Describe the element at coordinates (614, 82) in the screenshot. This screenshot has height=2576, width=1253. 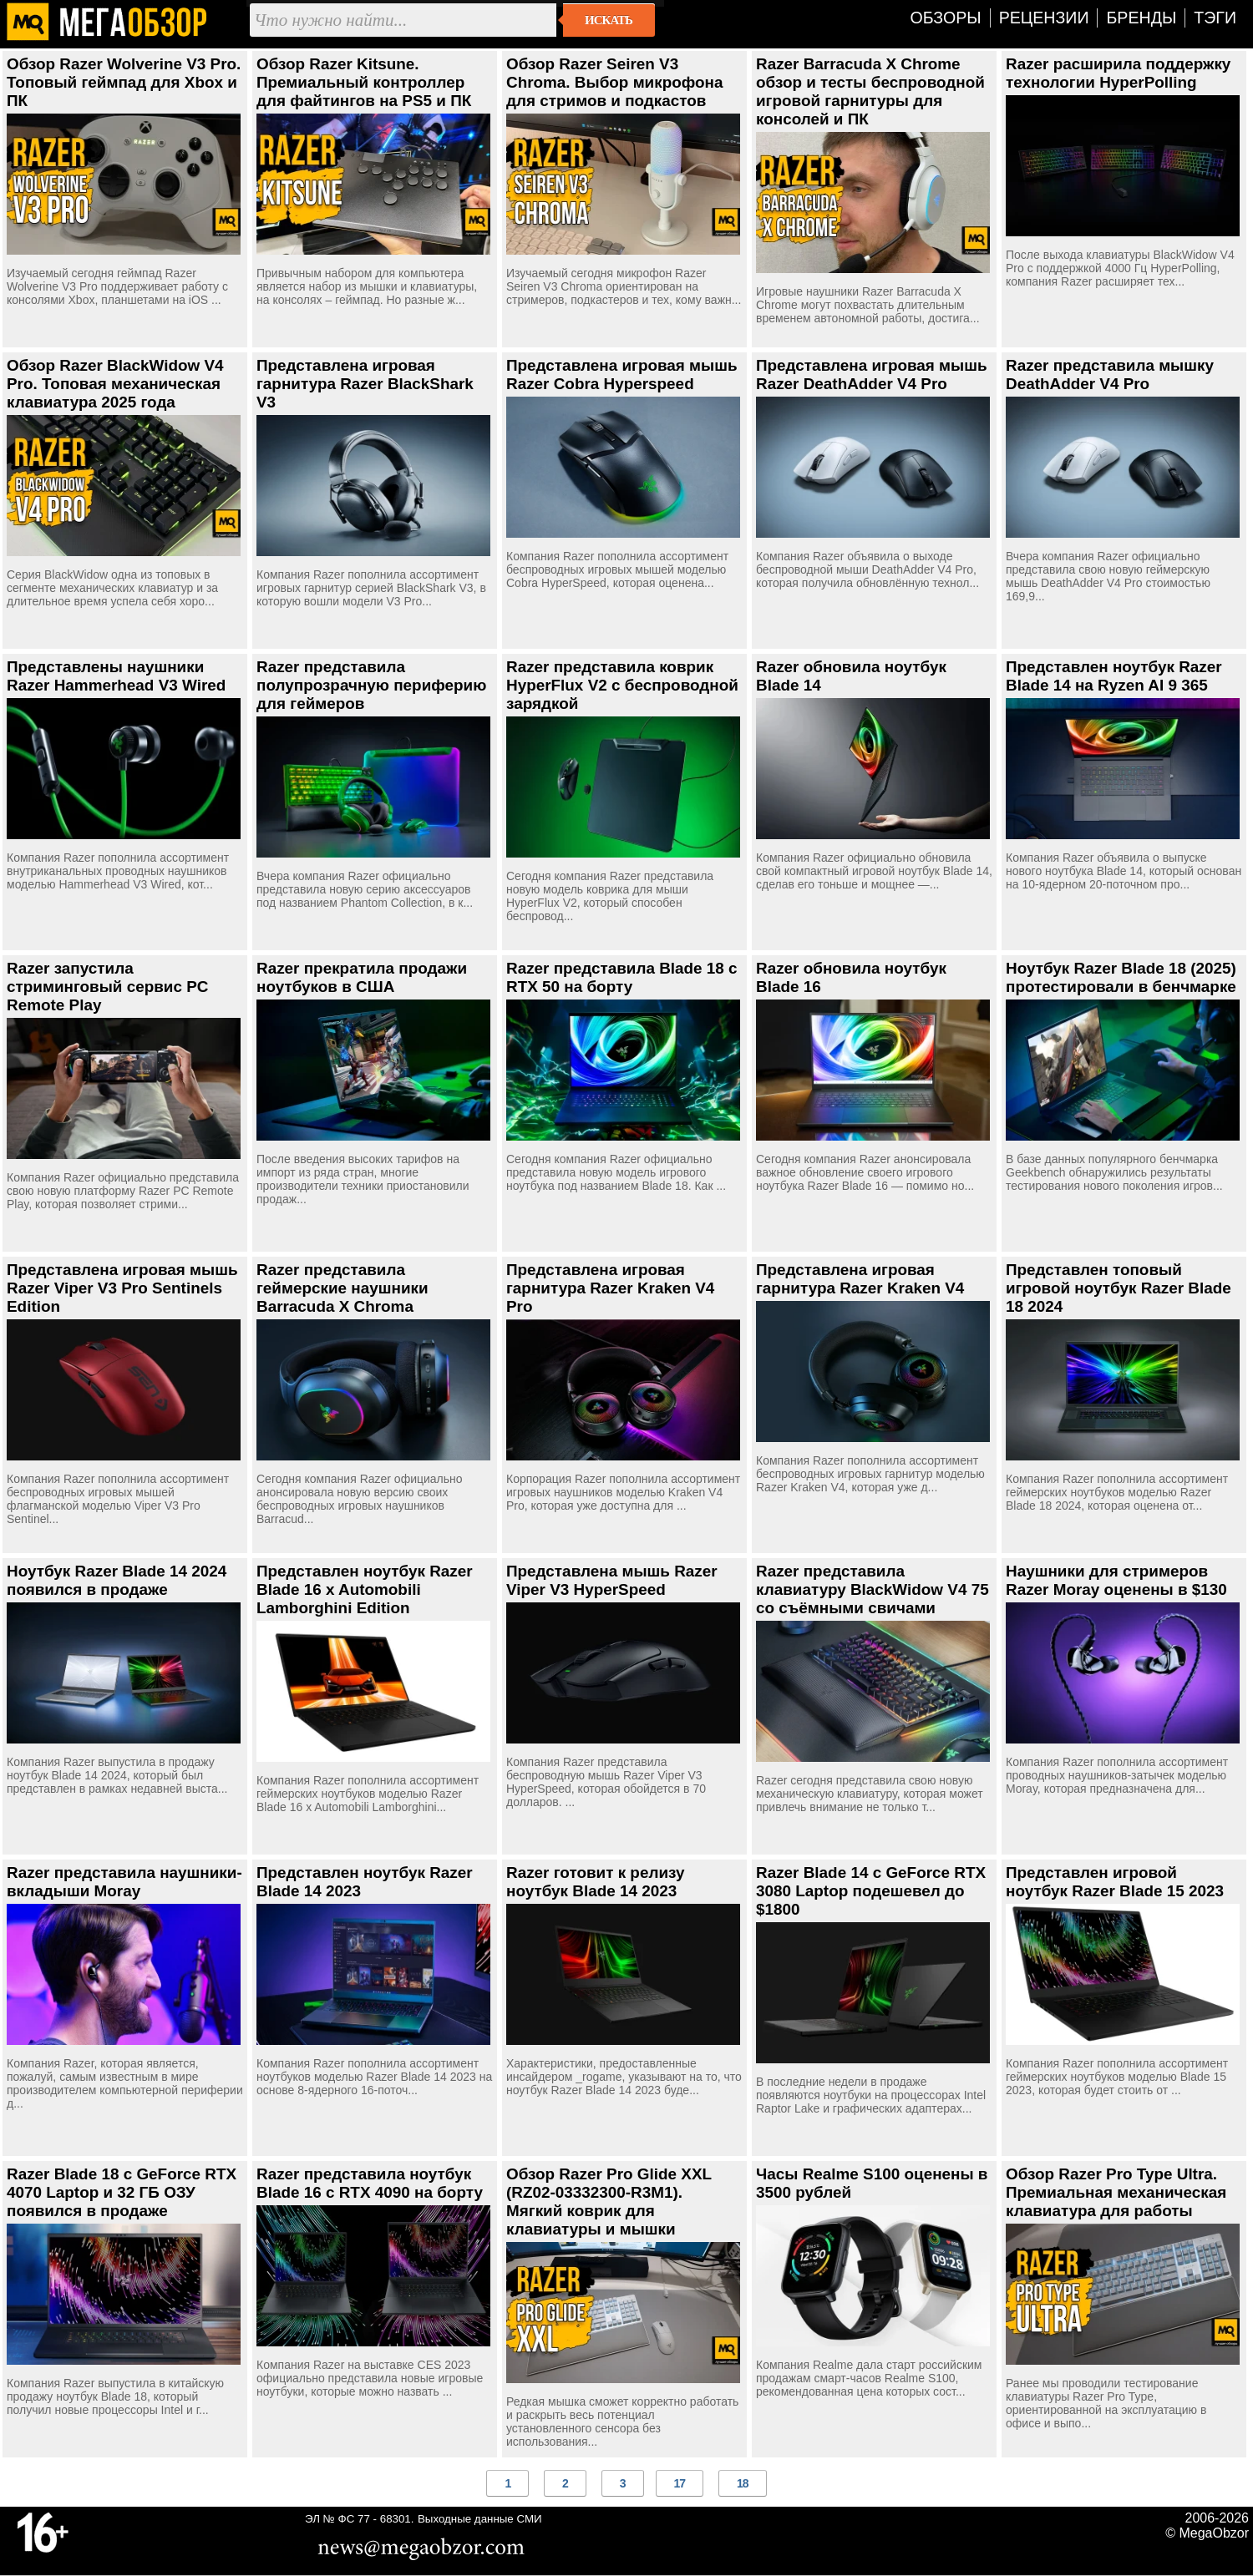
I see `Обзор Razer Seiren V3 Chroma. Выбор микрофона для стримов и подкастов` at that location.